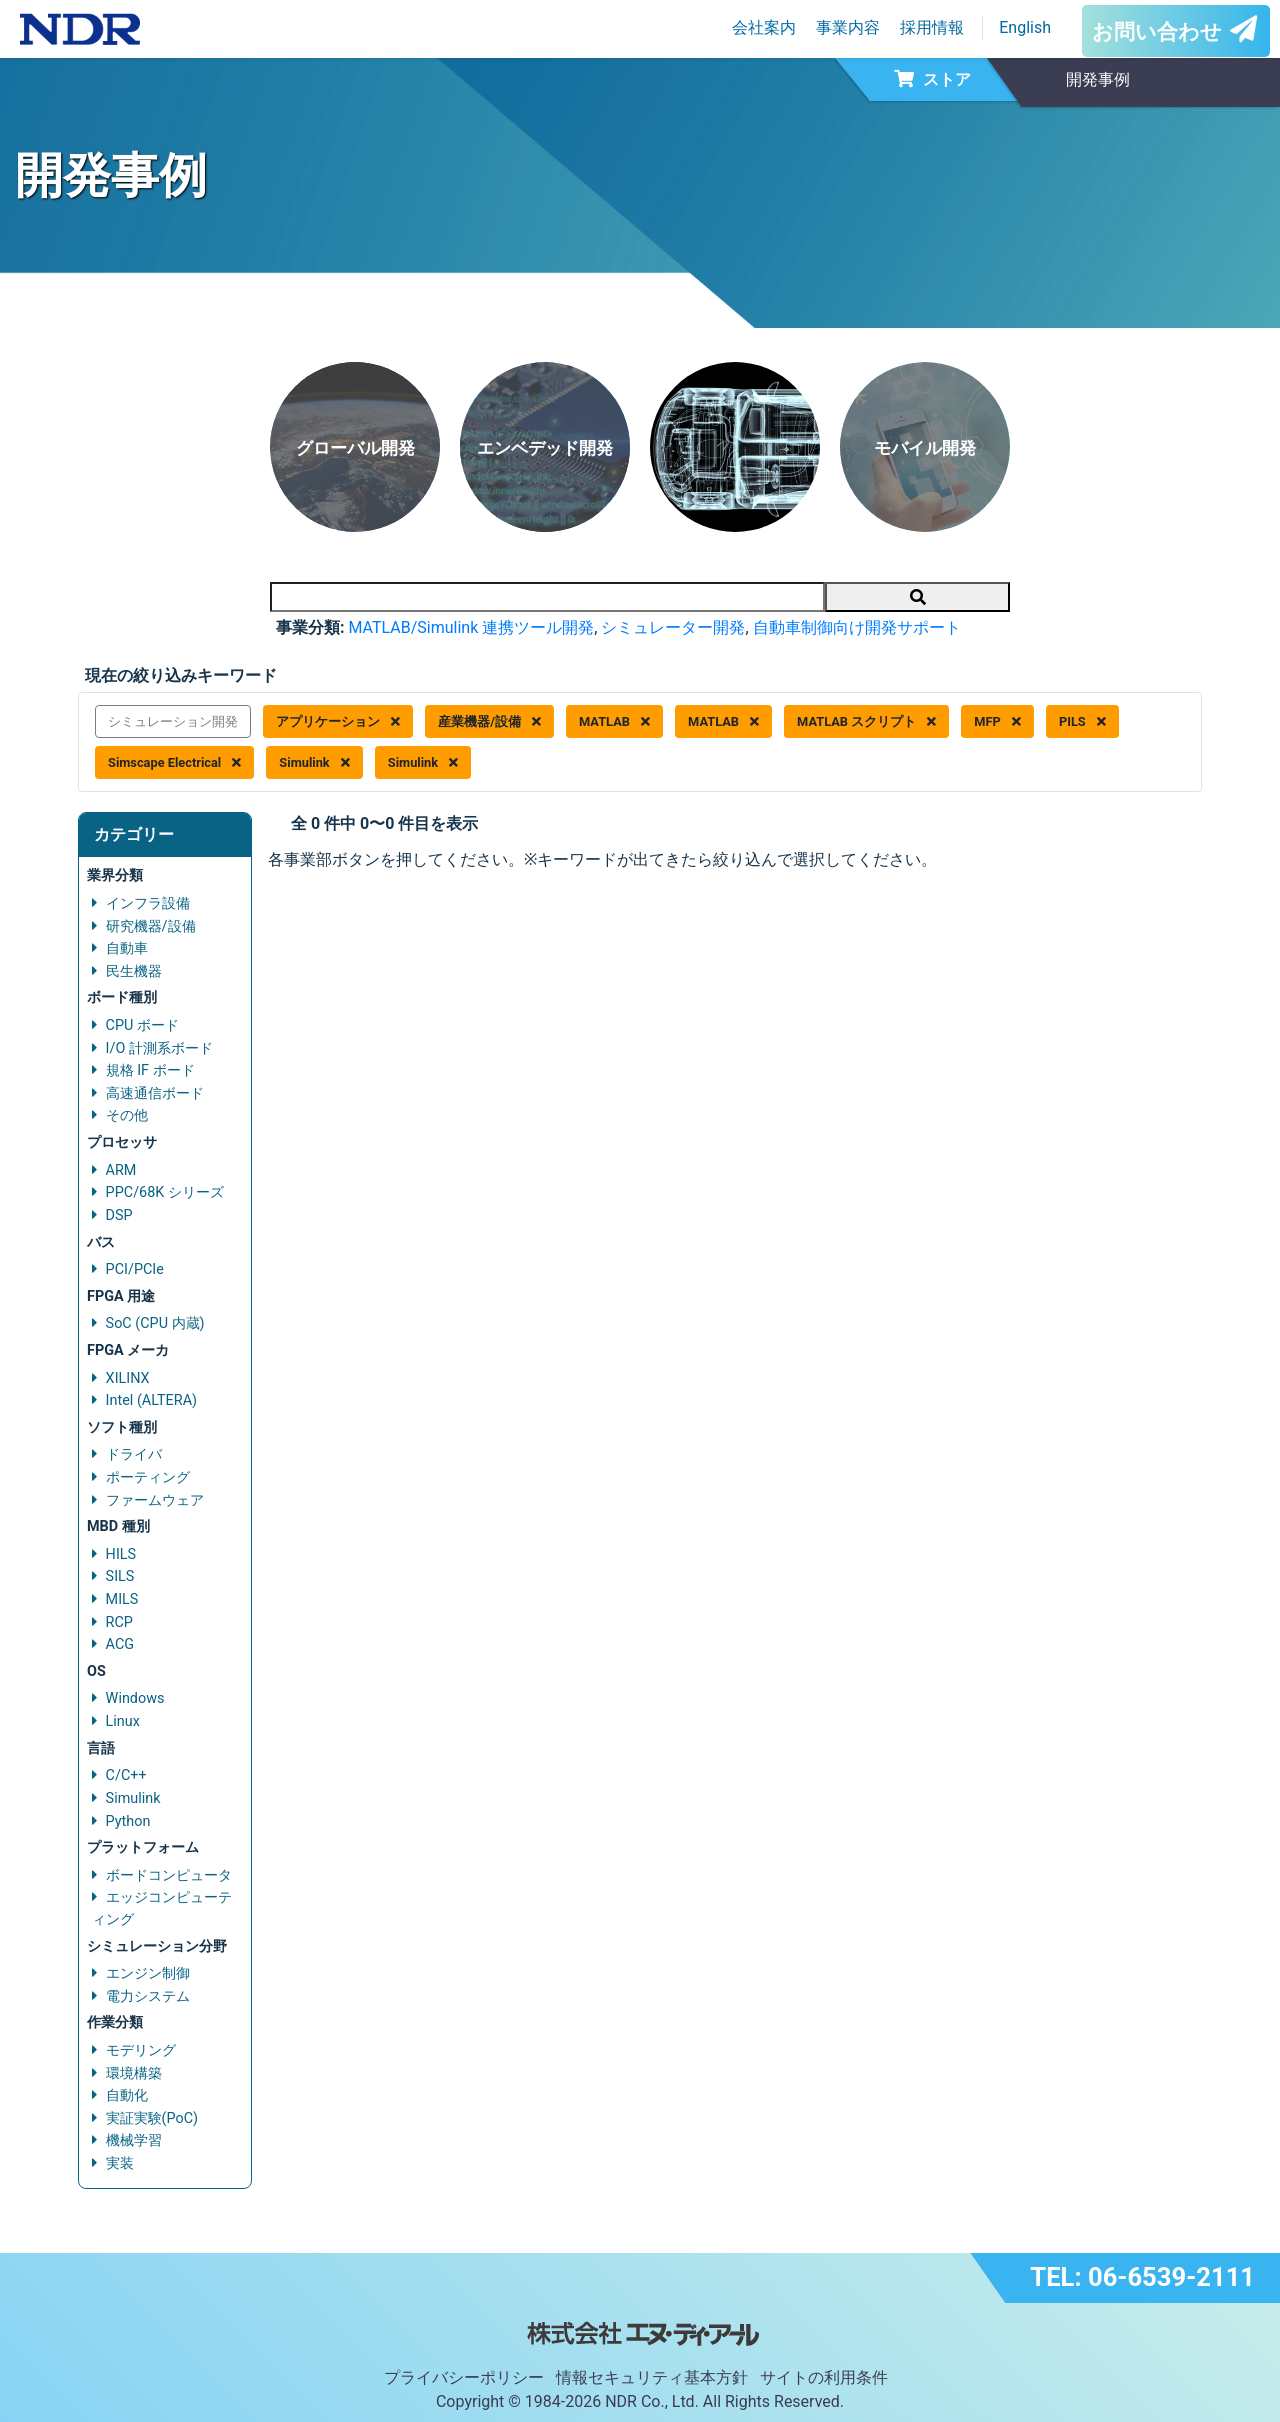  I want to click on インフラ設備, so click(148, 903).